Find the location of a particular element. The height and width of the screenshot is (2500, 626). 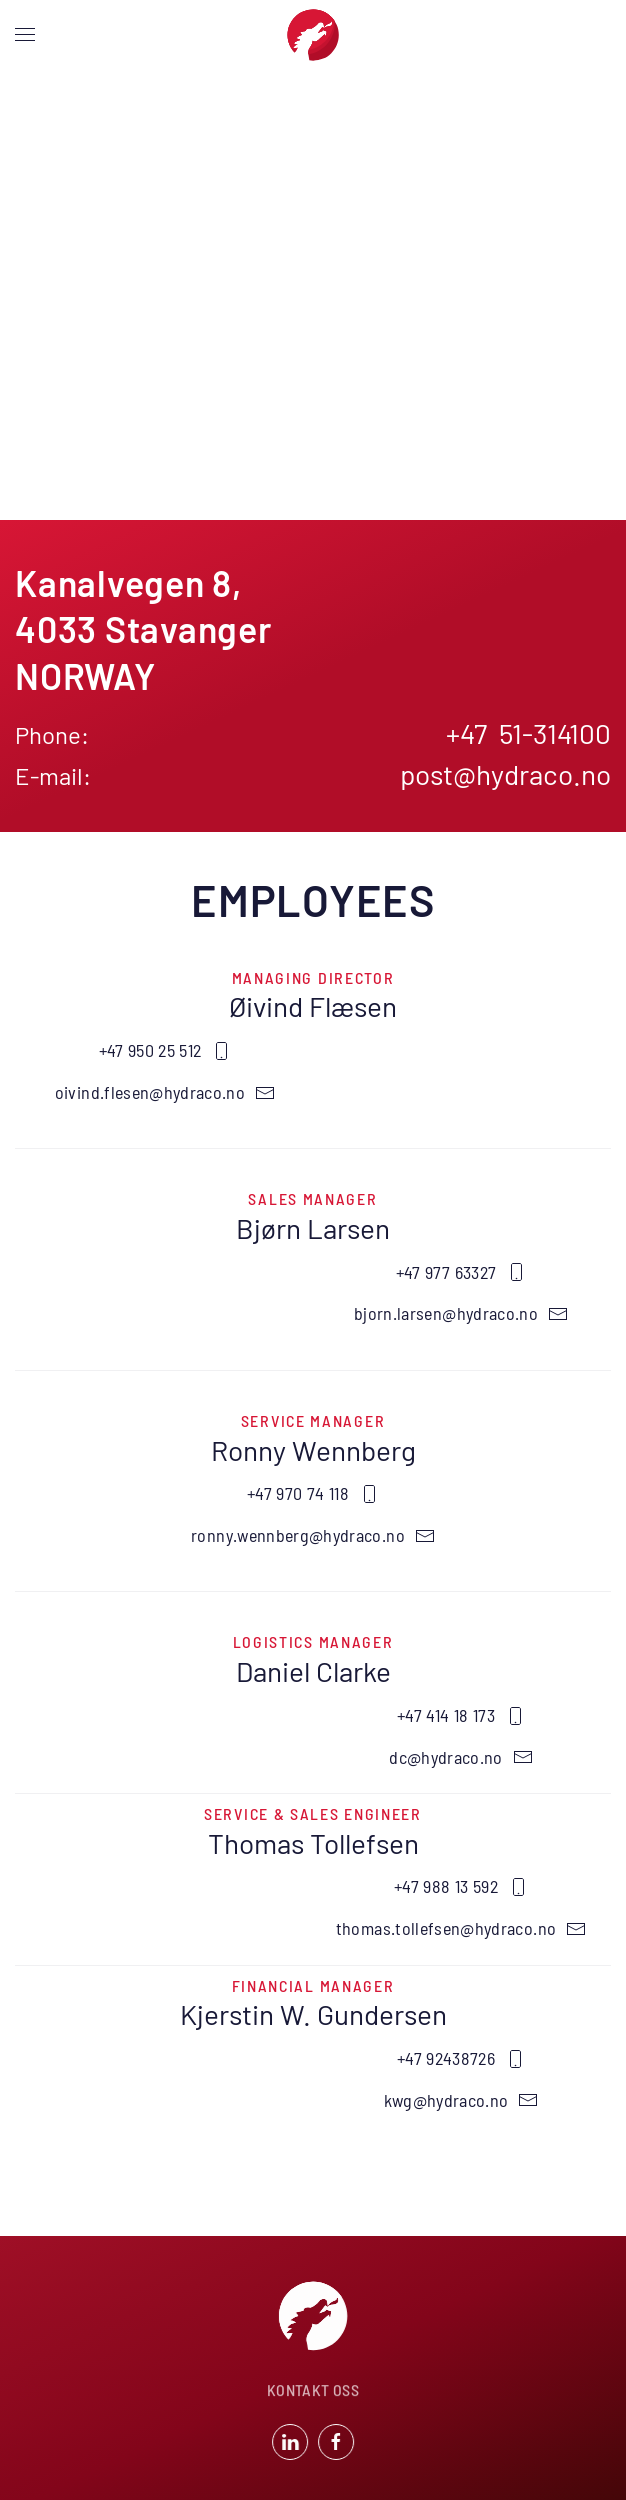

KONTAKT OSS is located at coordinates (313, 2391).